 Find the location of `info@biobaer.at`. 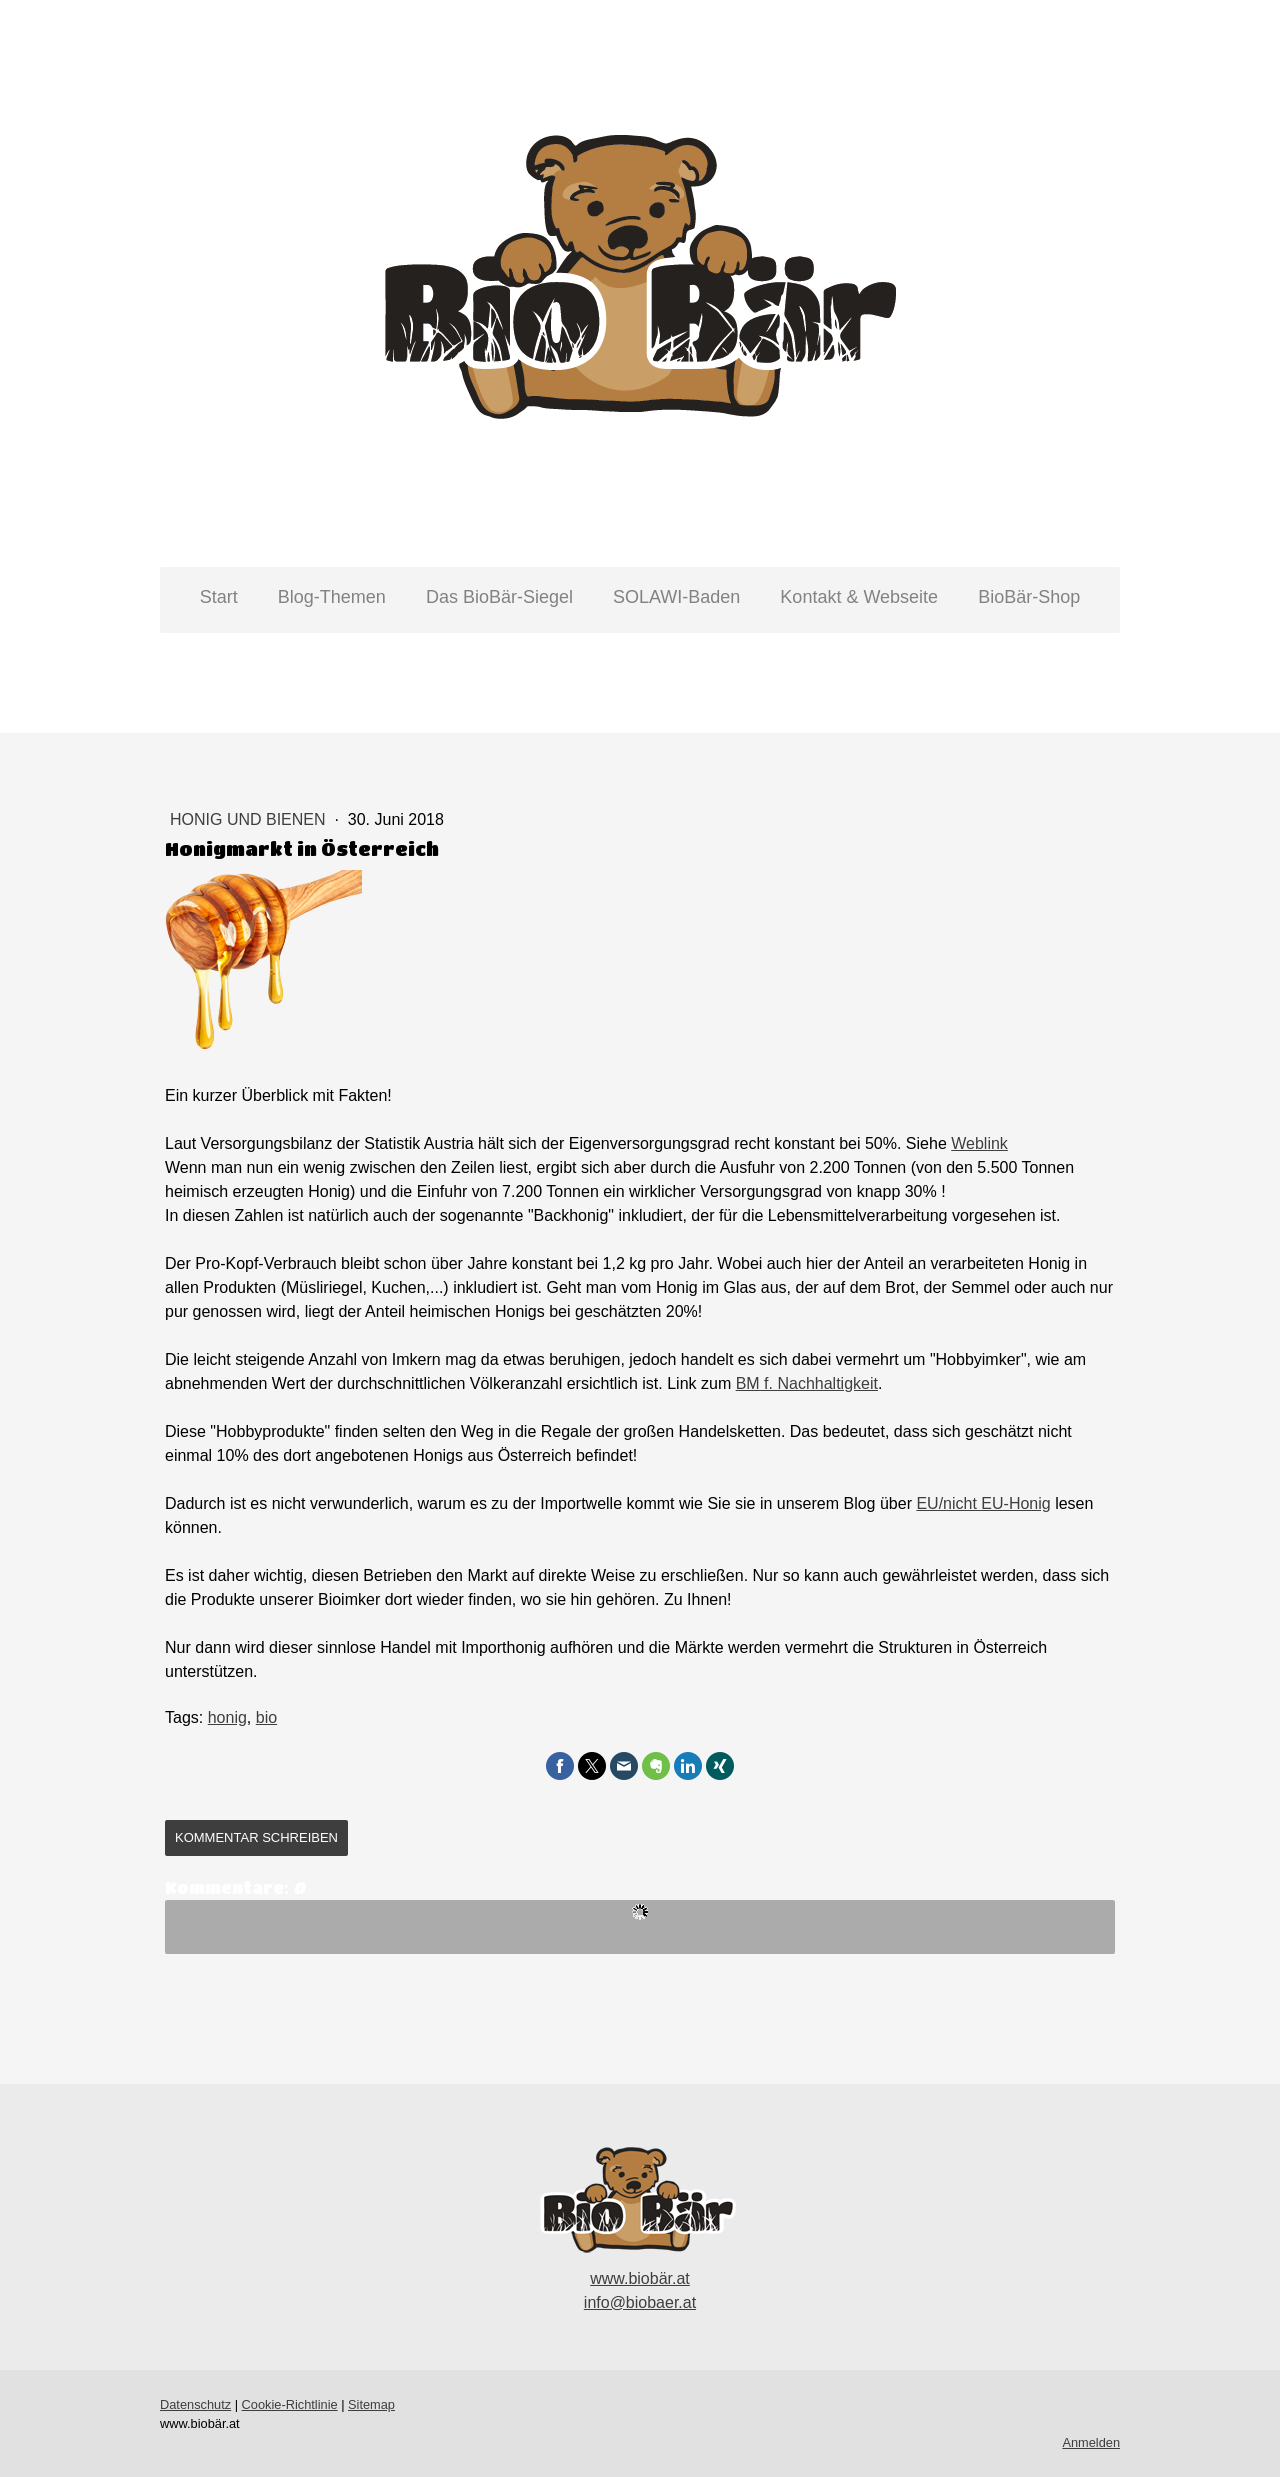

info@biobaer.at is located at coordinates (640, 2302).